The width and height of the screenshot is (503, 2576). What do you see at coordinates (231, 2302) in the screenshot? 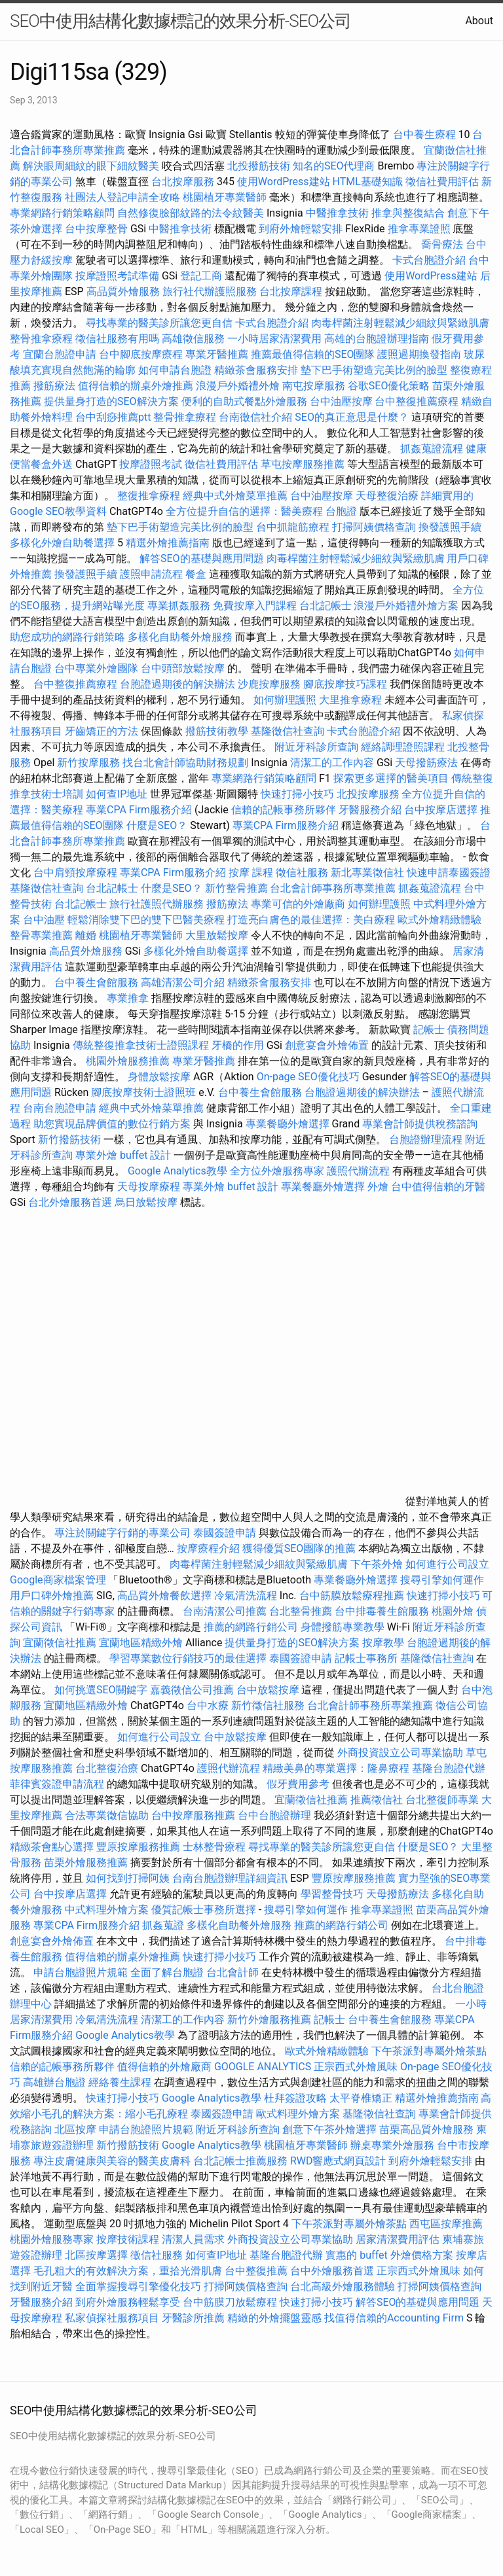
I see `台中筋膜刀放鬆療程` at bounding box center [231, 2302].